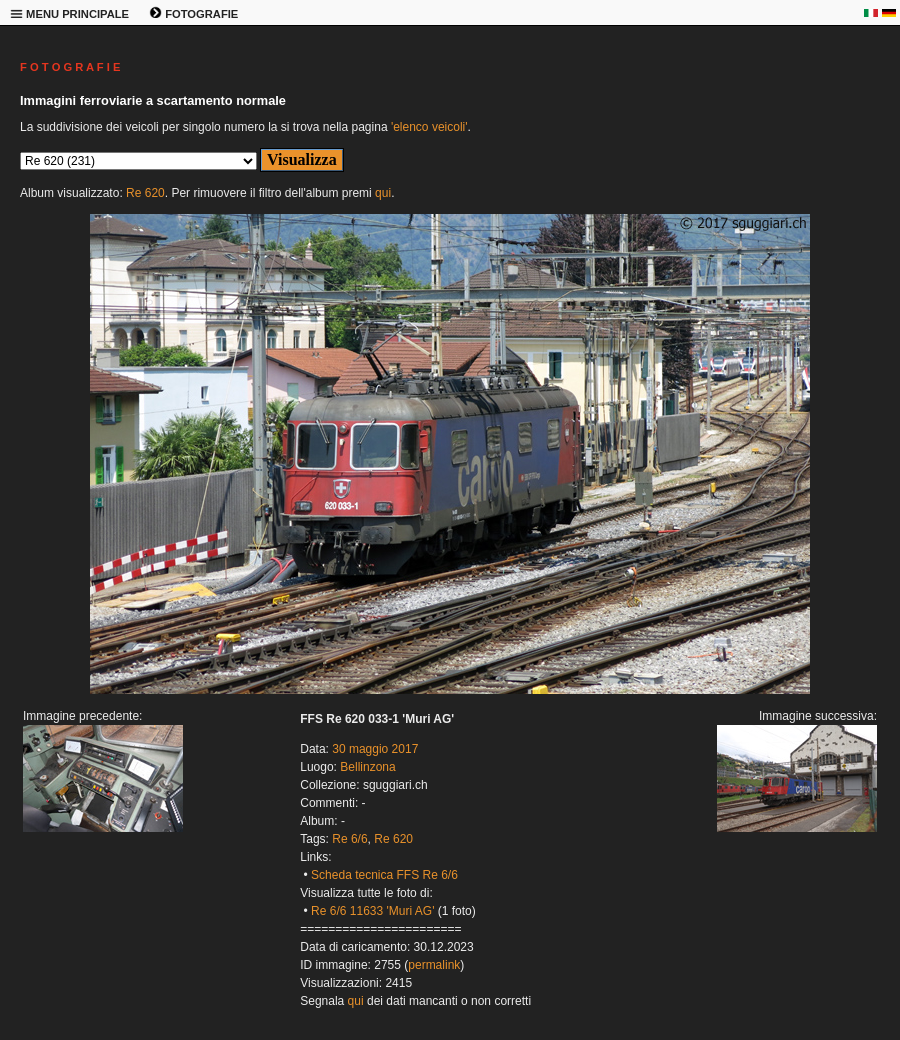 This screenshot has width=900, height=1040. I want to click on Re 620, so click(145, 193).